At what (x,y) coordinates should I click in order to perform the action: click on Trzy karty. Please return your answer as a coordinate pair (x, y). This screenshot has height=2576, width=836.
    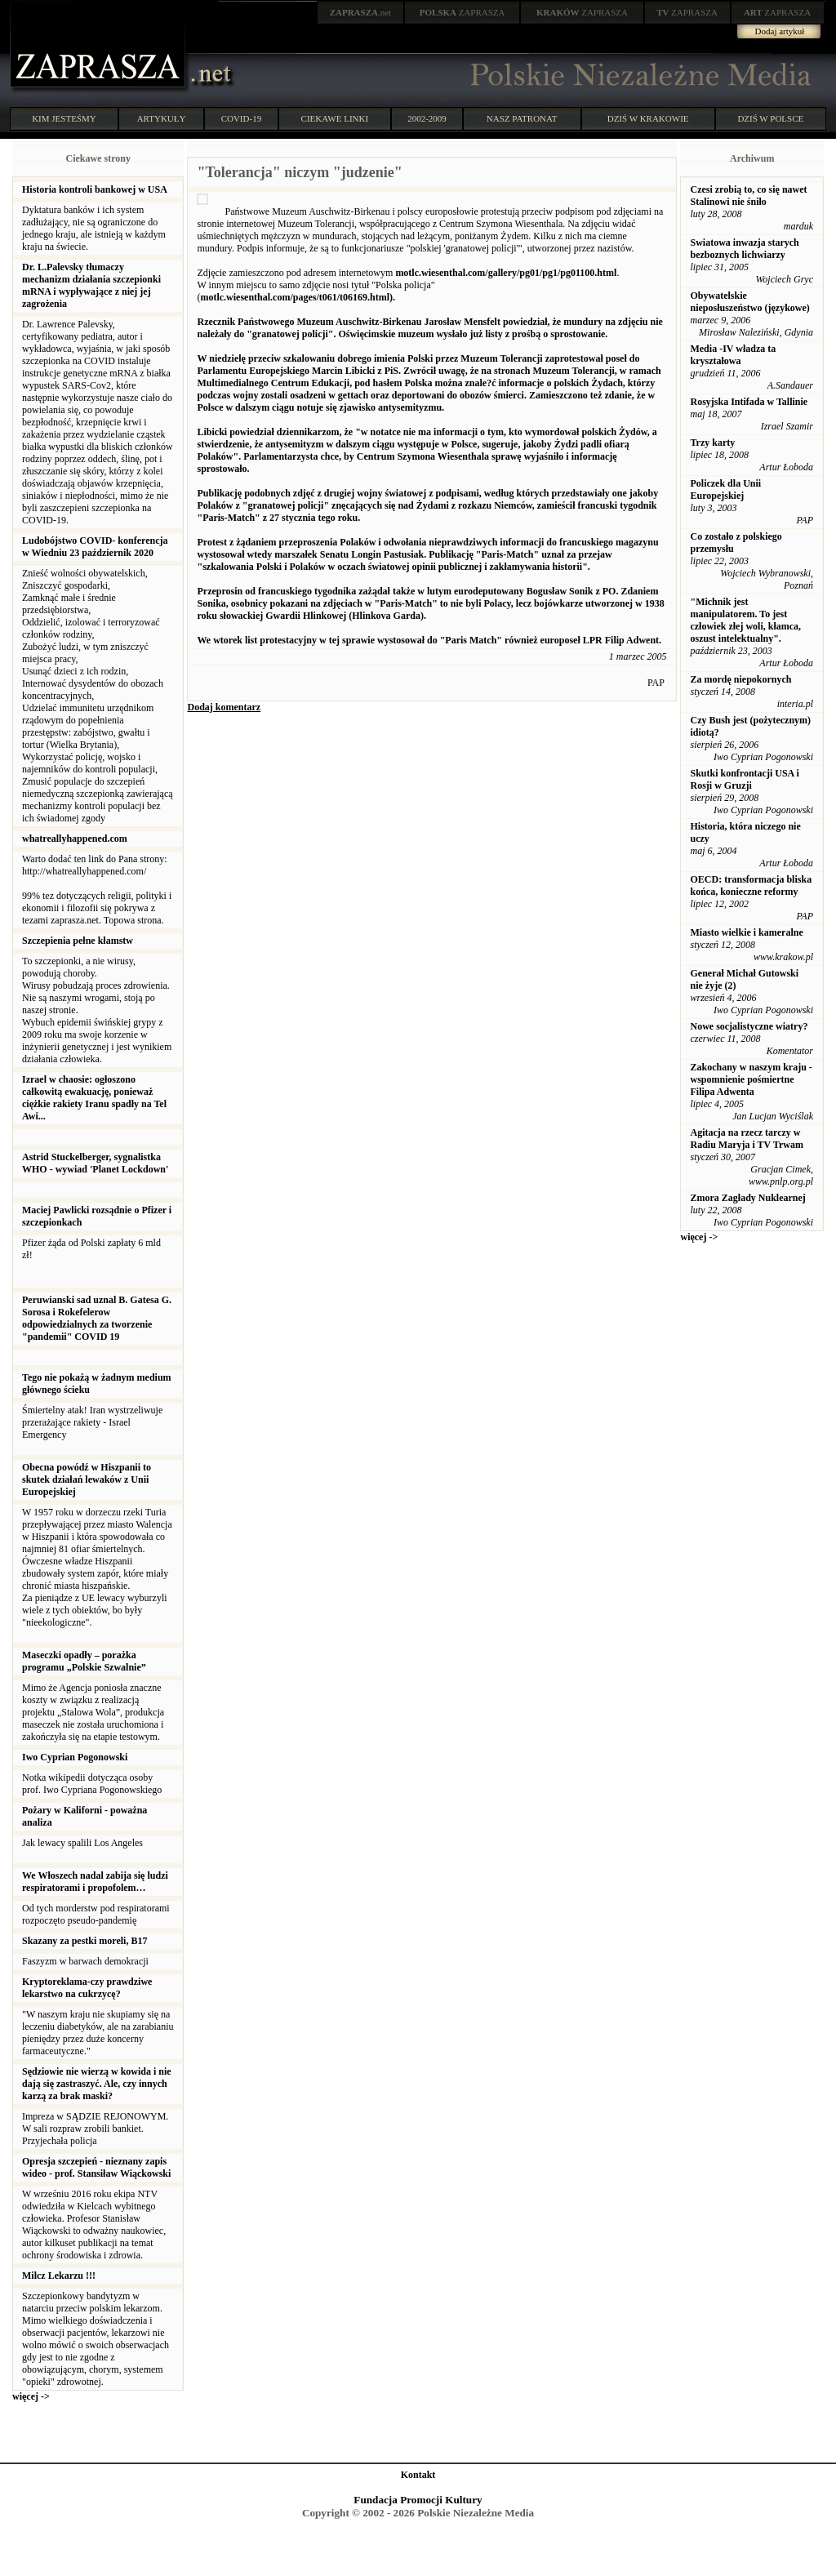
    Looking at the image, I should click on (712, 442).